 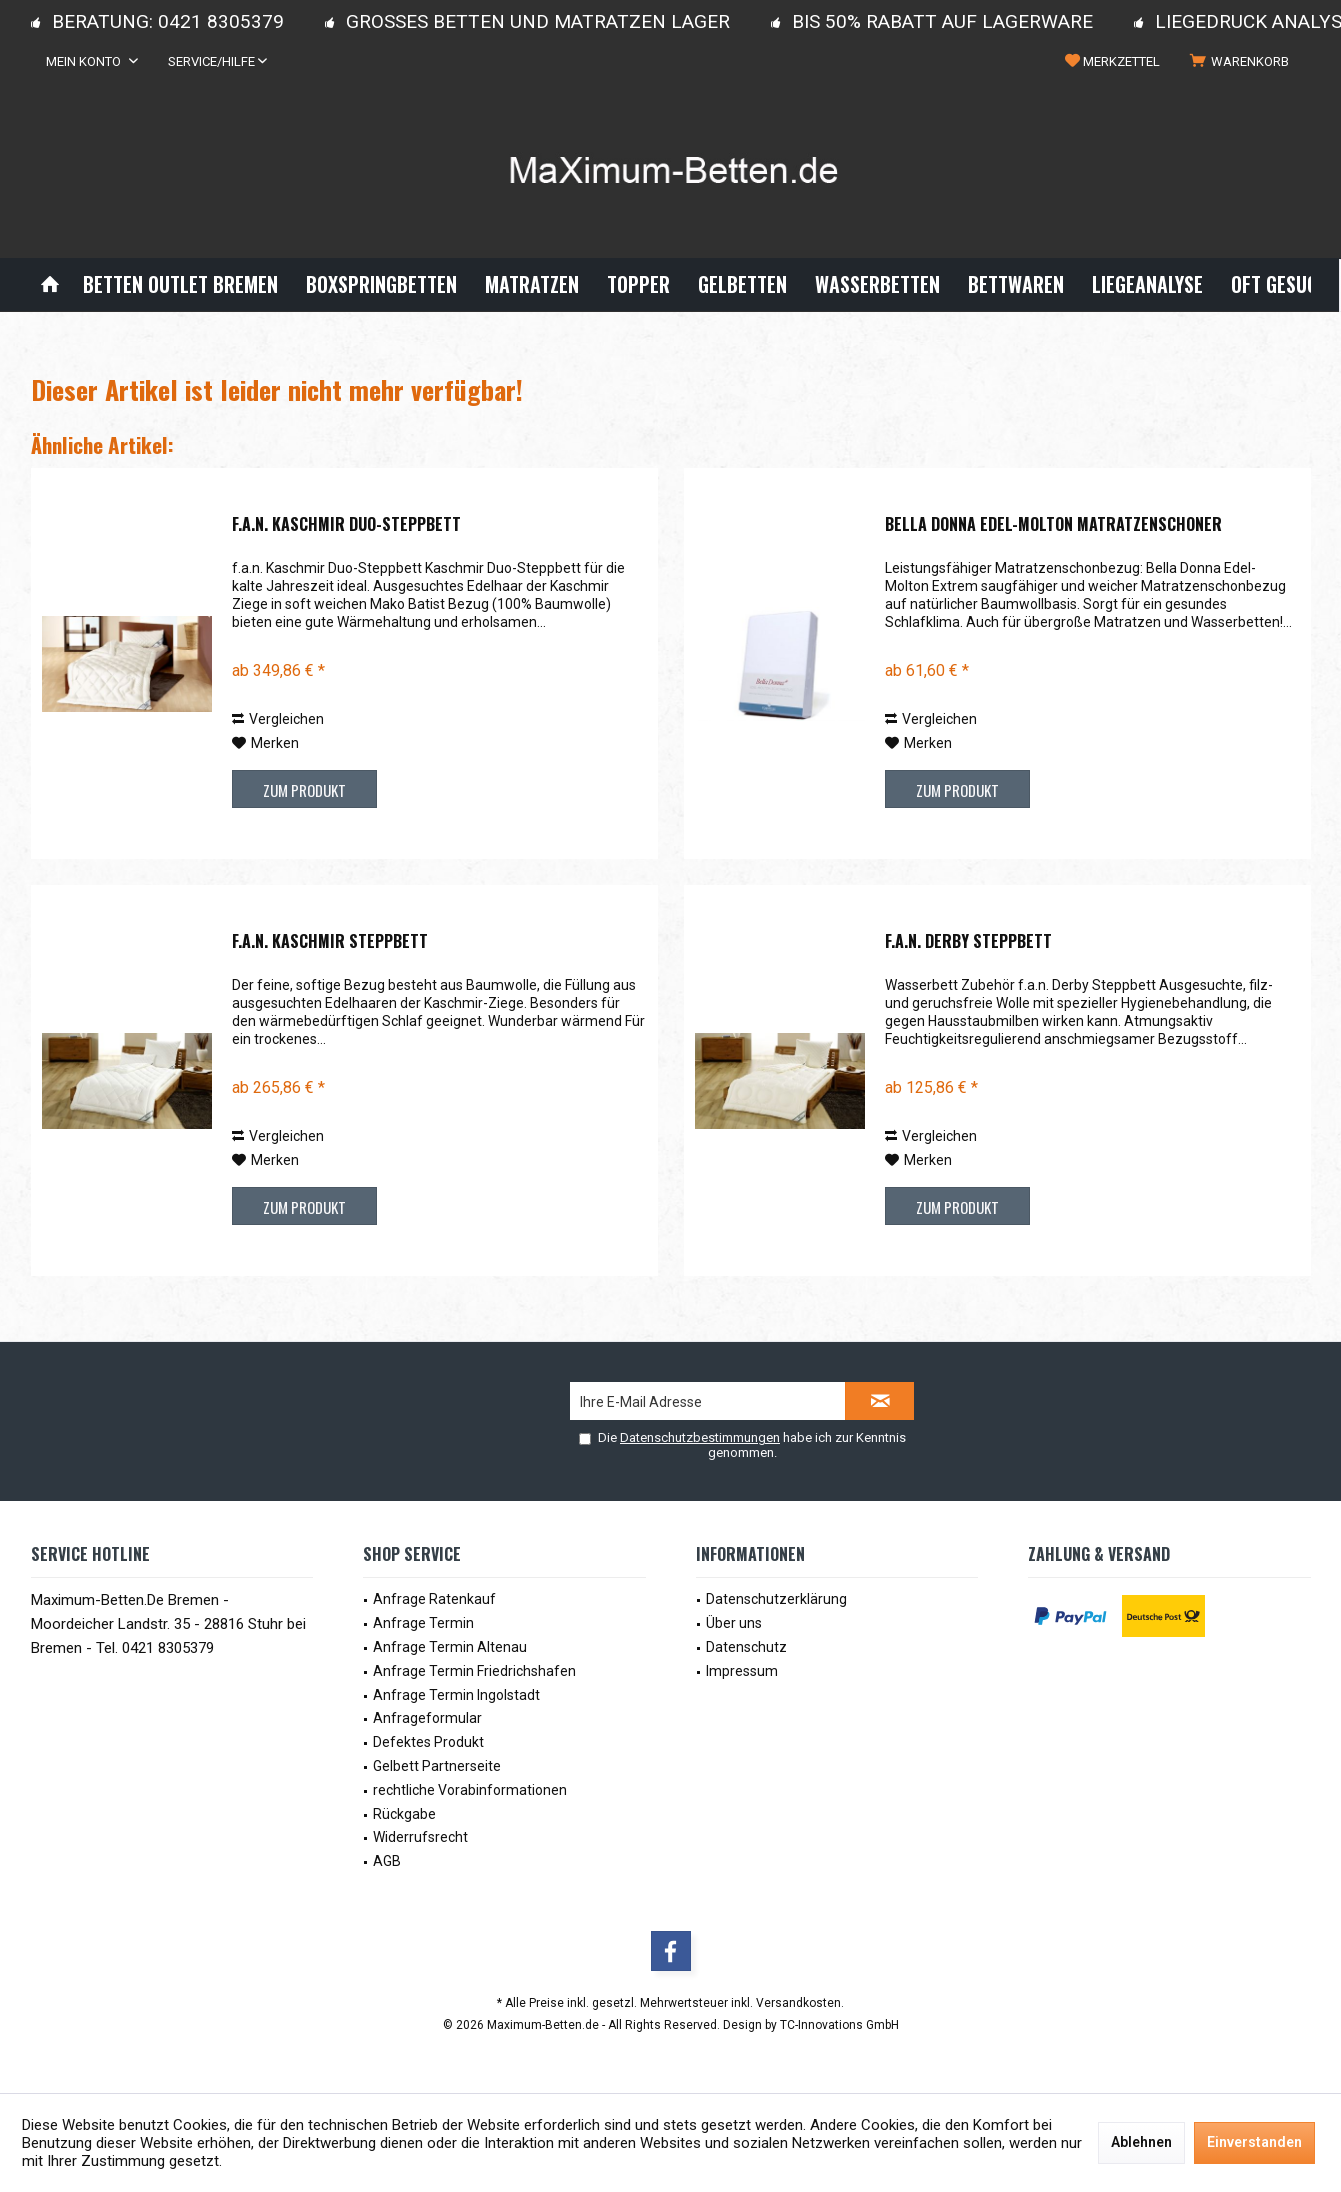 What do you see at coordinates (470, 1790) in the screenshot?
I see `rechtliche Vorabinformationen` at bounding box center [470, 1790].